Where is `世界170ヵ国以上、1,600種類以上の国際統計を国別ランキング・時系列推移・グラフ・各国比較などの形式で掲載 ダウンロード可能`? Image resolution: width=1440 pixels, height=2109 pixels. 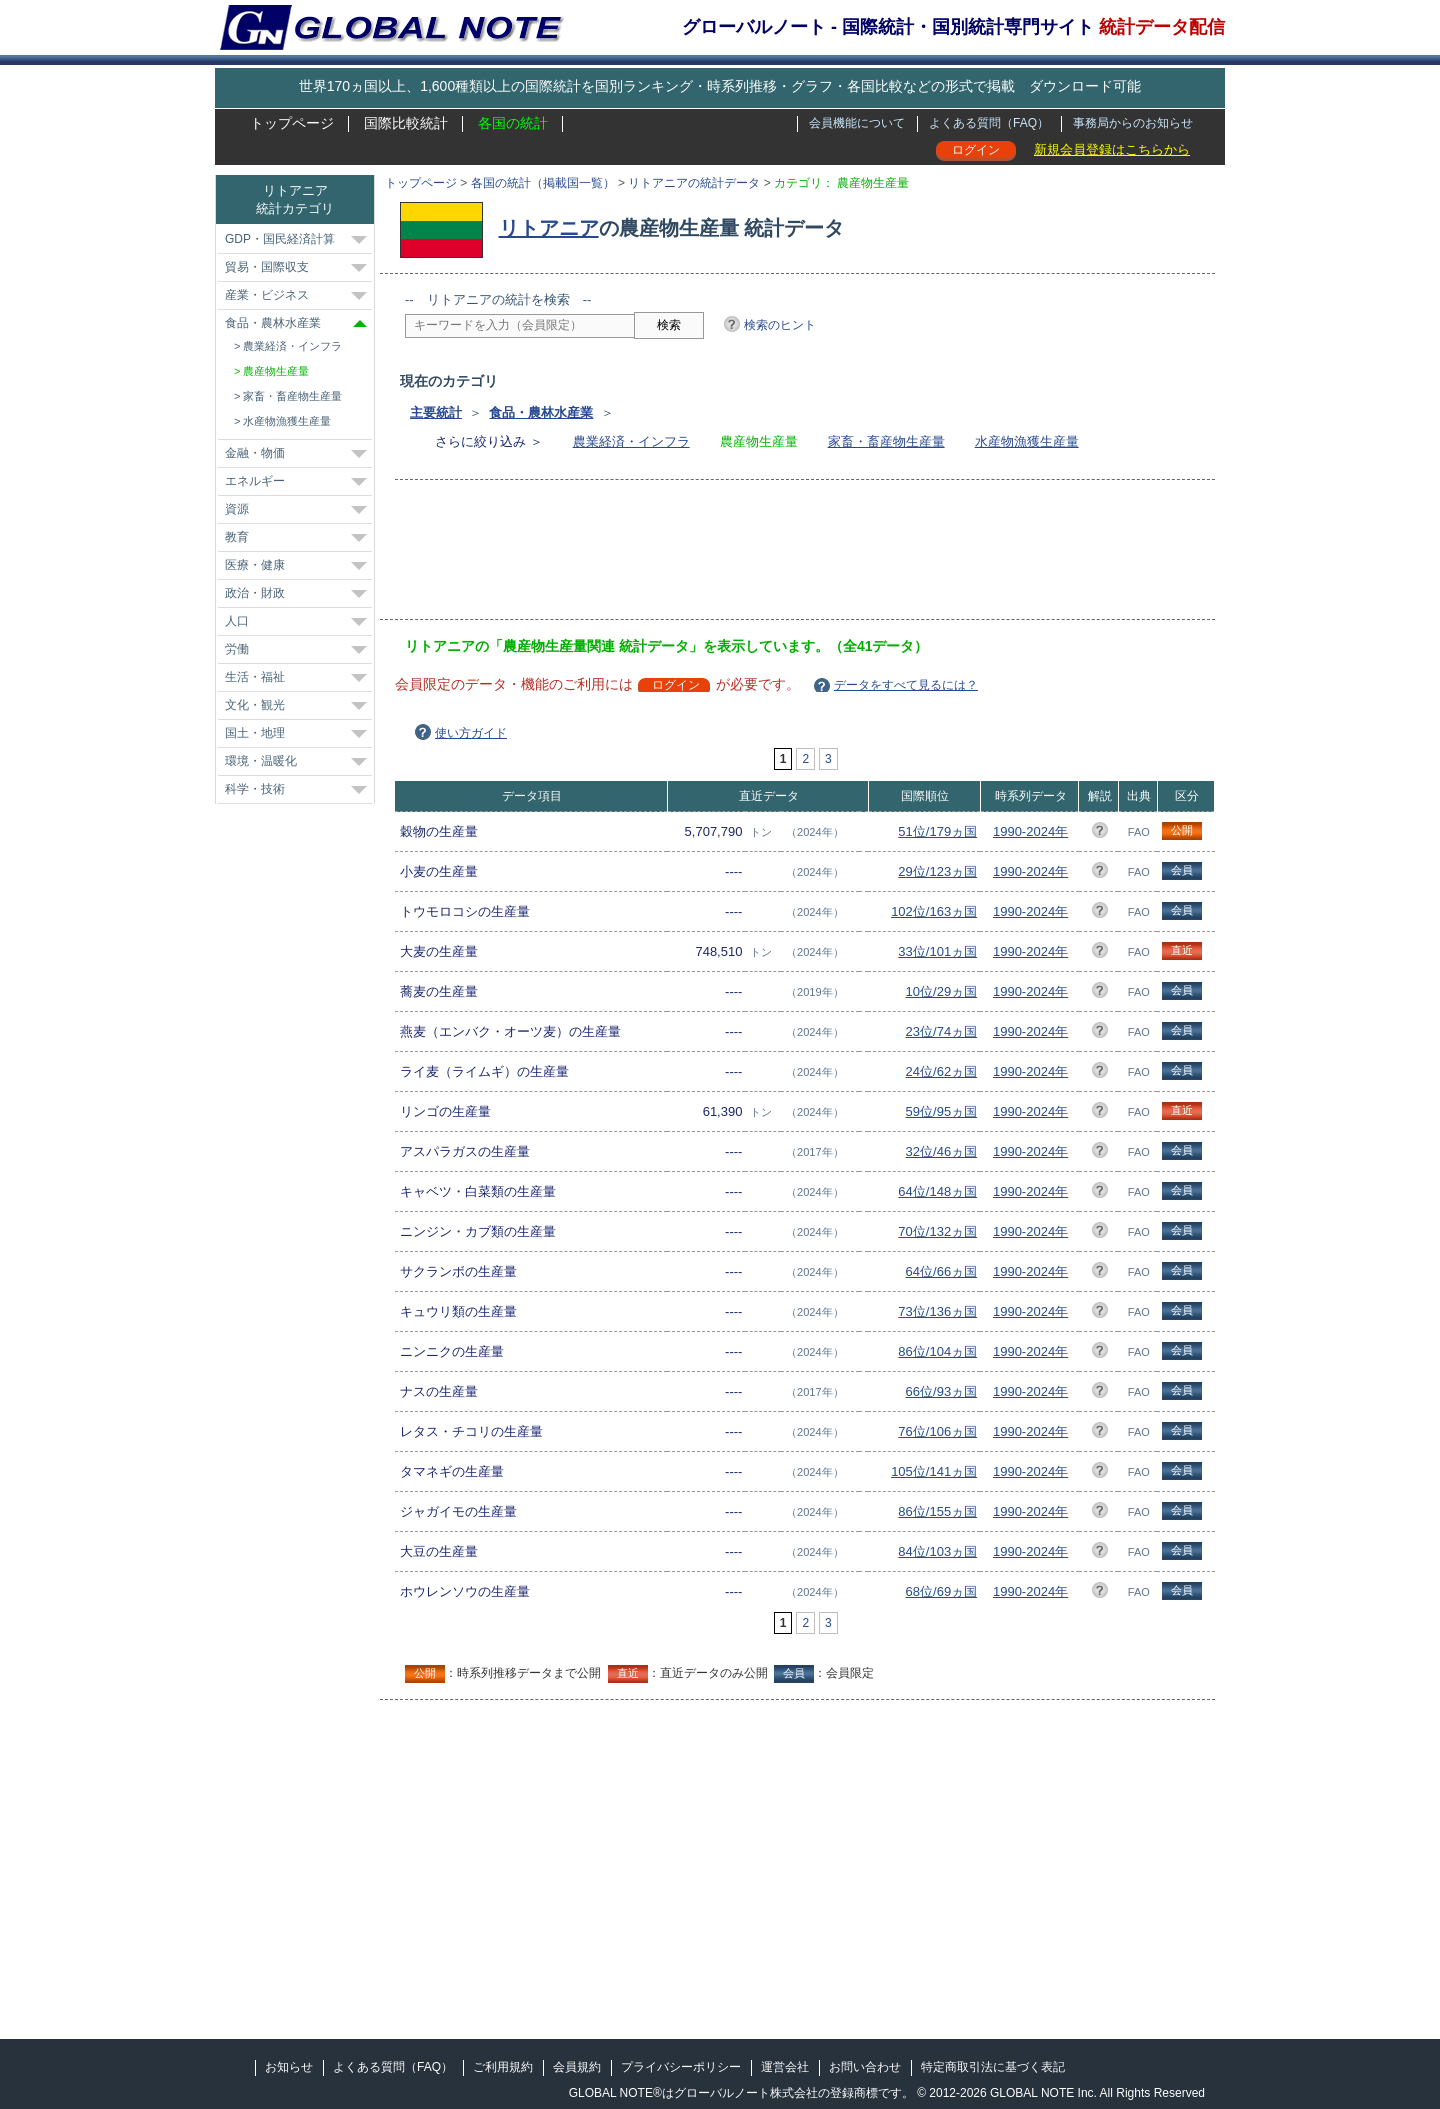 世界170ヵ国以上、1,600種類以上の国際統計を国別ランキング・時系列推移・グラフ・各国比較などの形式で掲載 ダウンロード可能 is located at coordinates (720, 86).